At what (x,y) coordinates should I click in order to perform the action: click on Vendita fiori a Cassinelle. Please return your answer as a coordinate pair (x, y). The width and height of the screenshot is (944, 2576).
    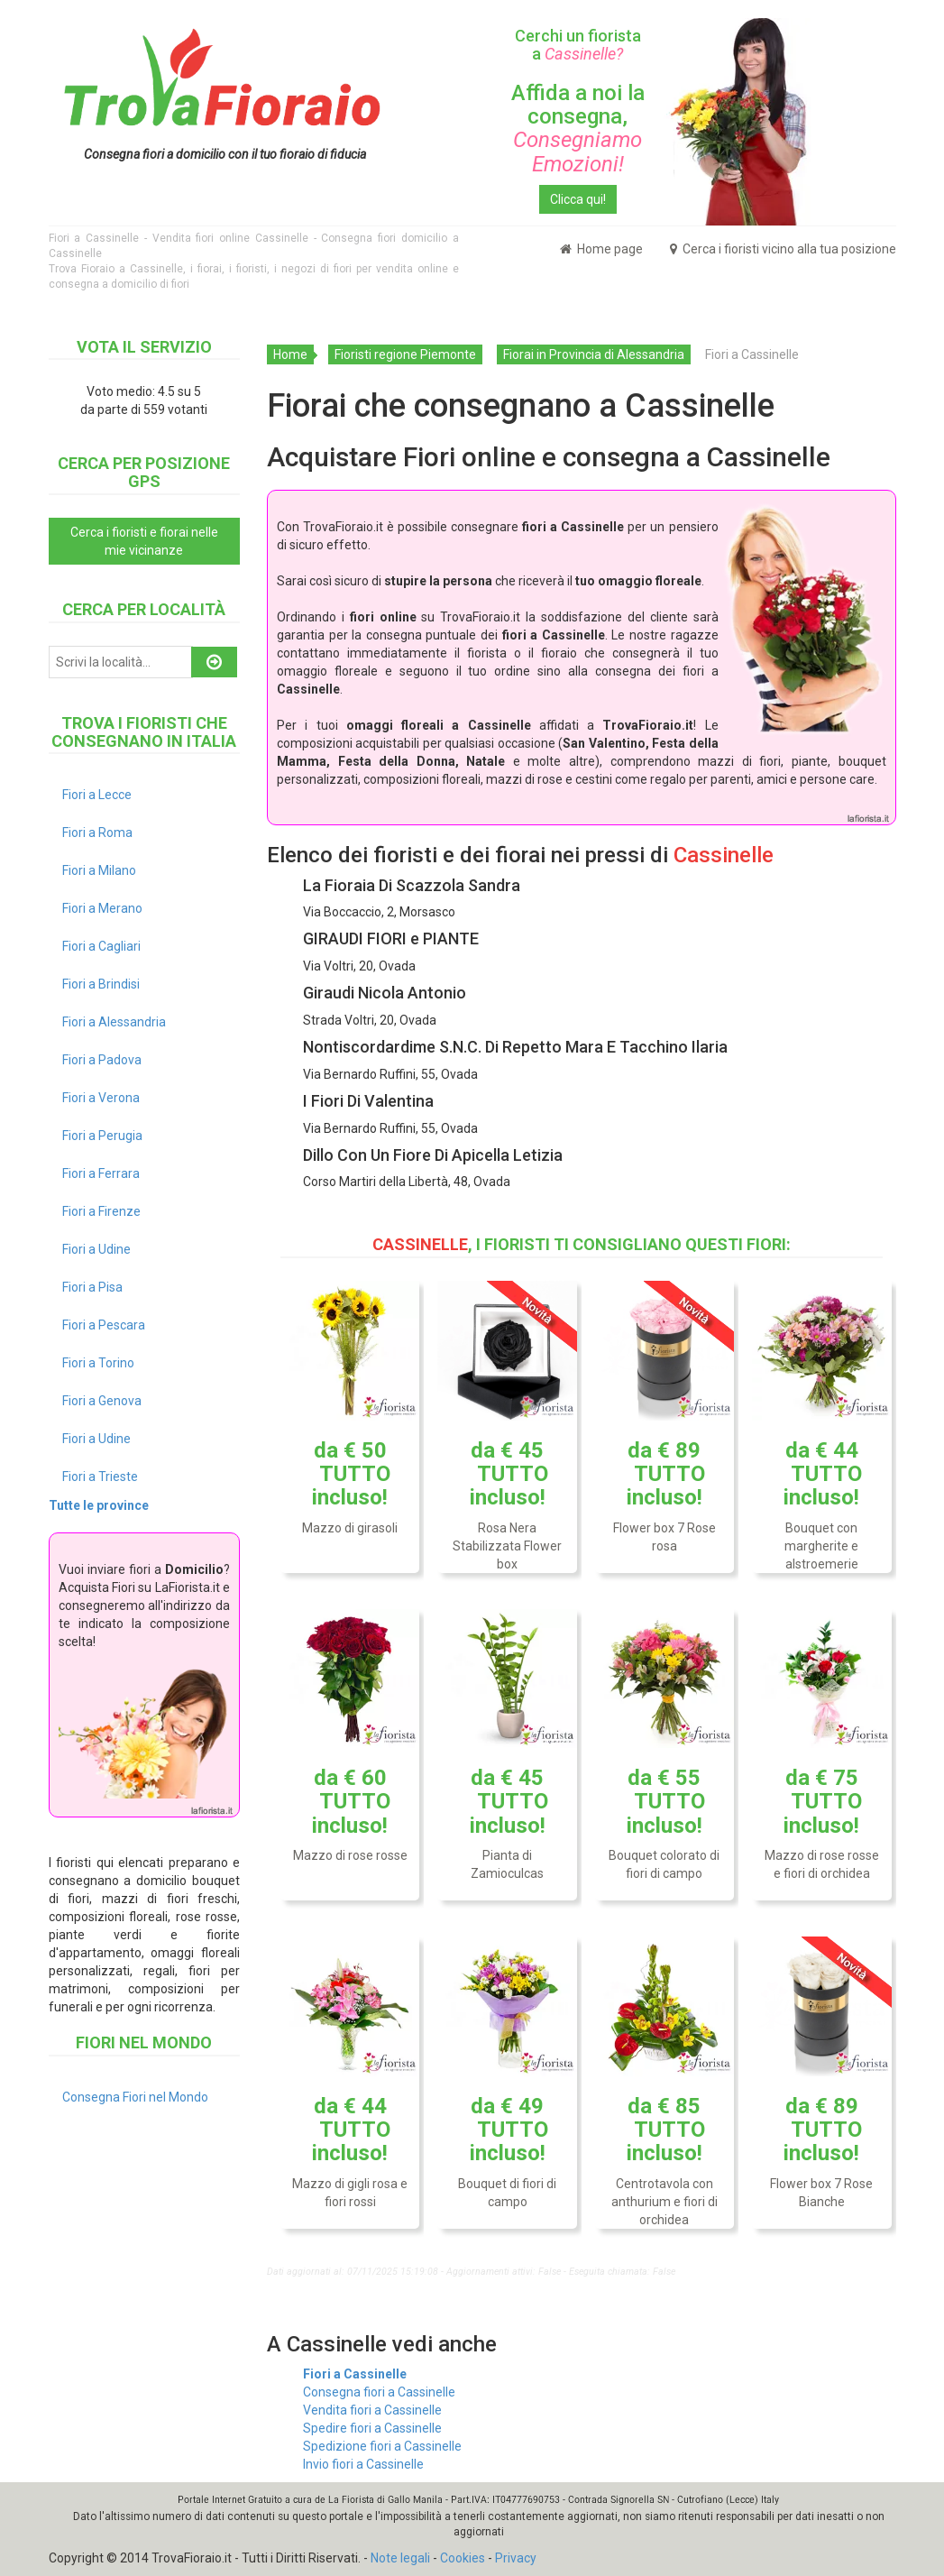
    Looking at the image, I should click on (372, 2410).